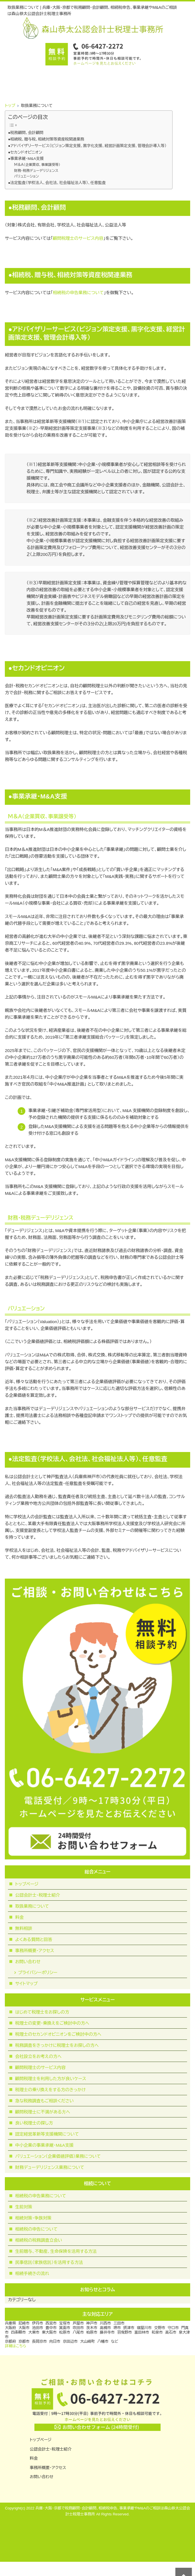  What do you see at coordinates (37, 1972) in the screenshot?
I see `プライバシーポリシー` at bounding box center [37, 1972].